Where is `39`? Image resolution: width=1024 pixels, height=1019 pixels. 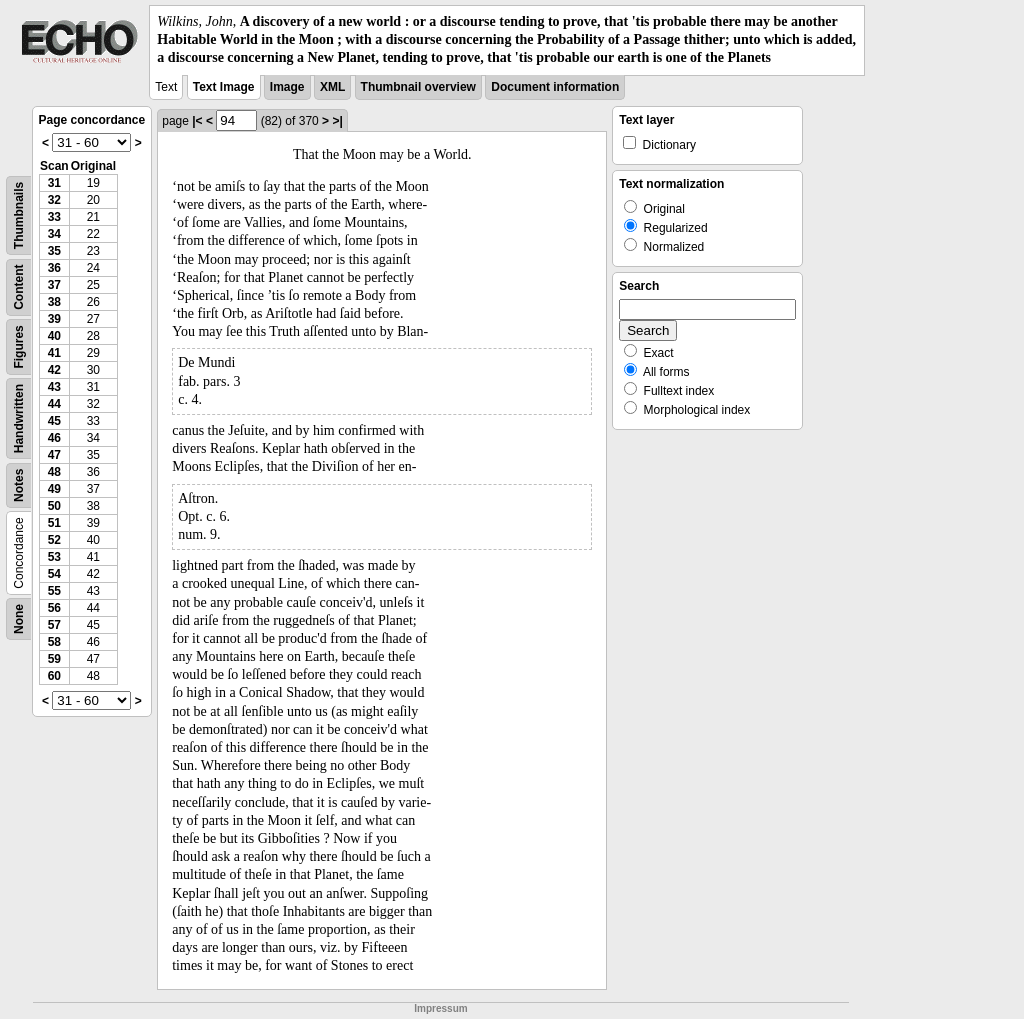 39 is located at coordinates (54, 319).